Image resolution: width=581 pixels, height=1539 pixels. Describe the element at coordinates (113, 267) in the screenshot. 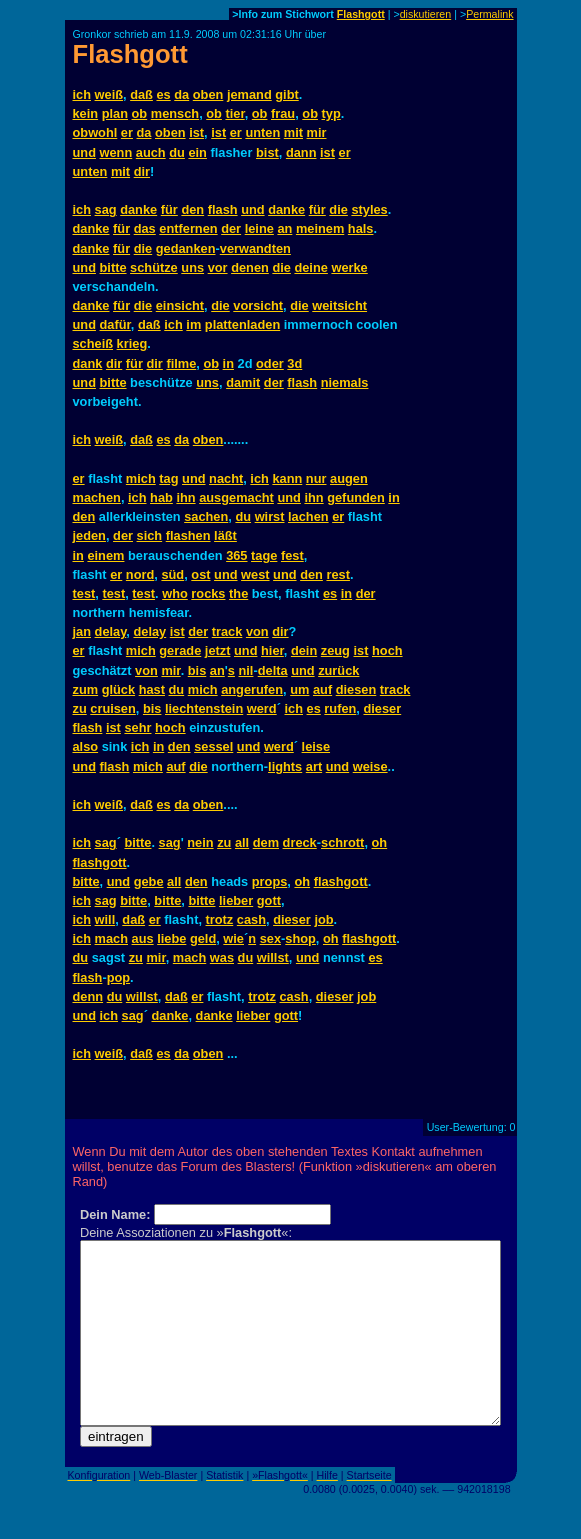

I see `bitte` at that location.